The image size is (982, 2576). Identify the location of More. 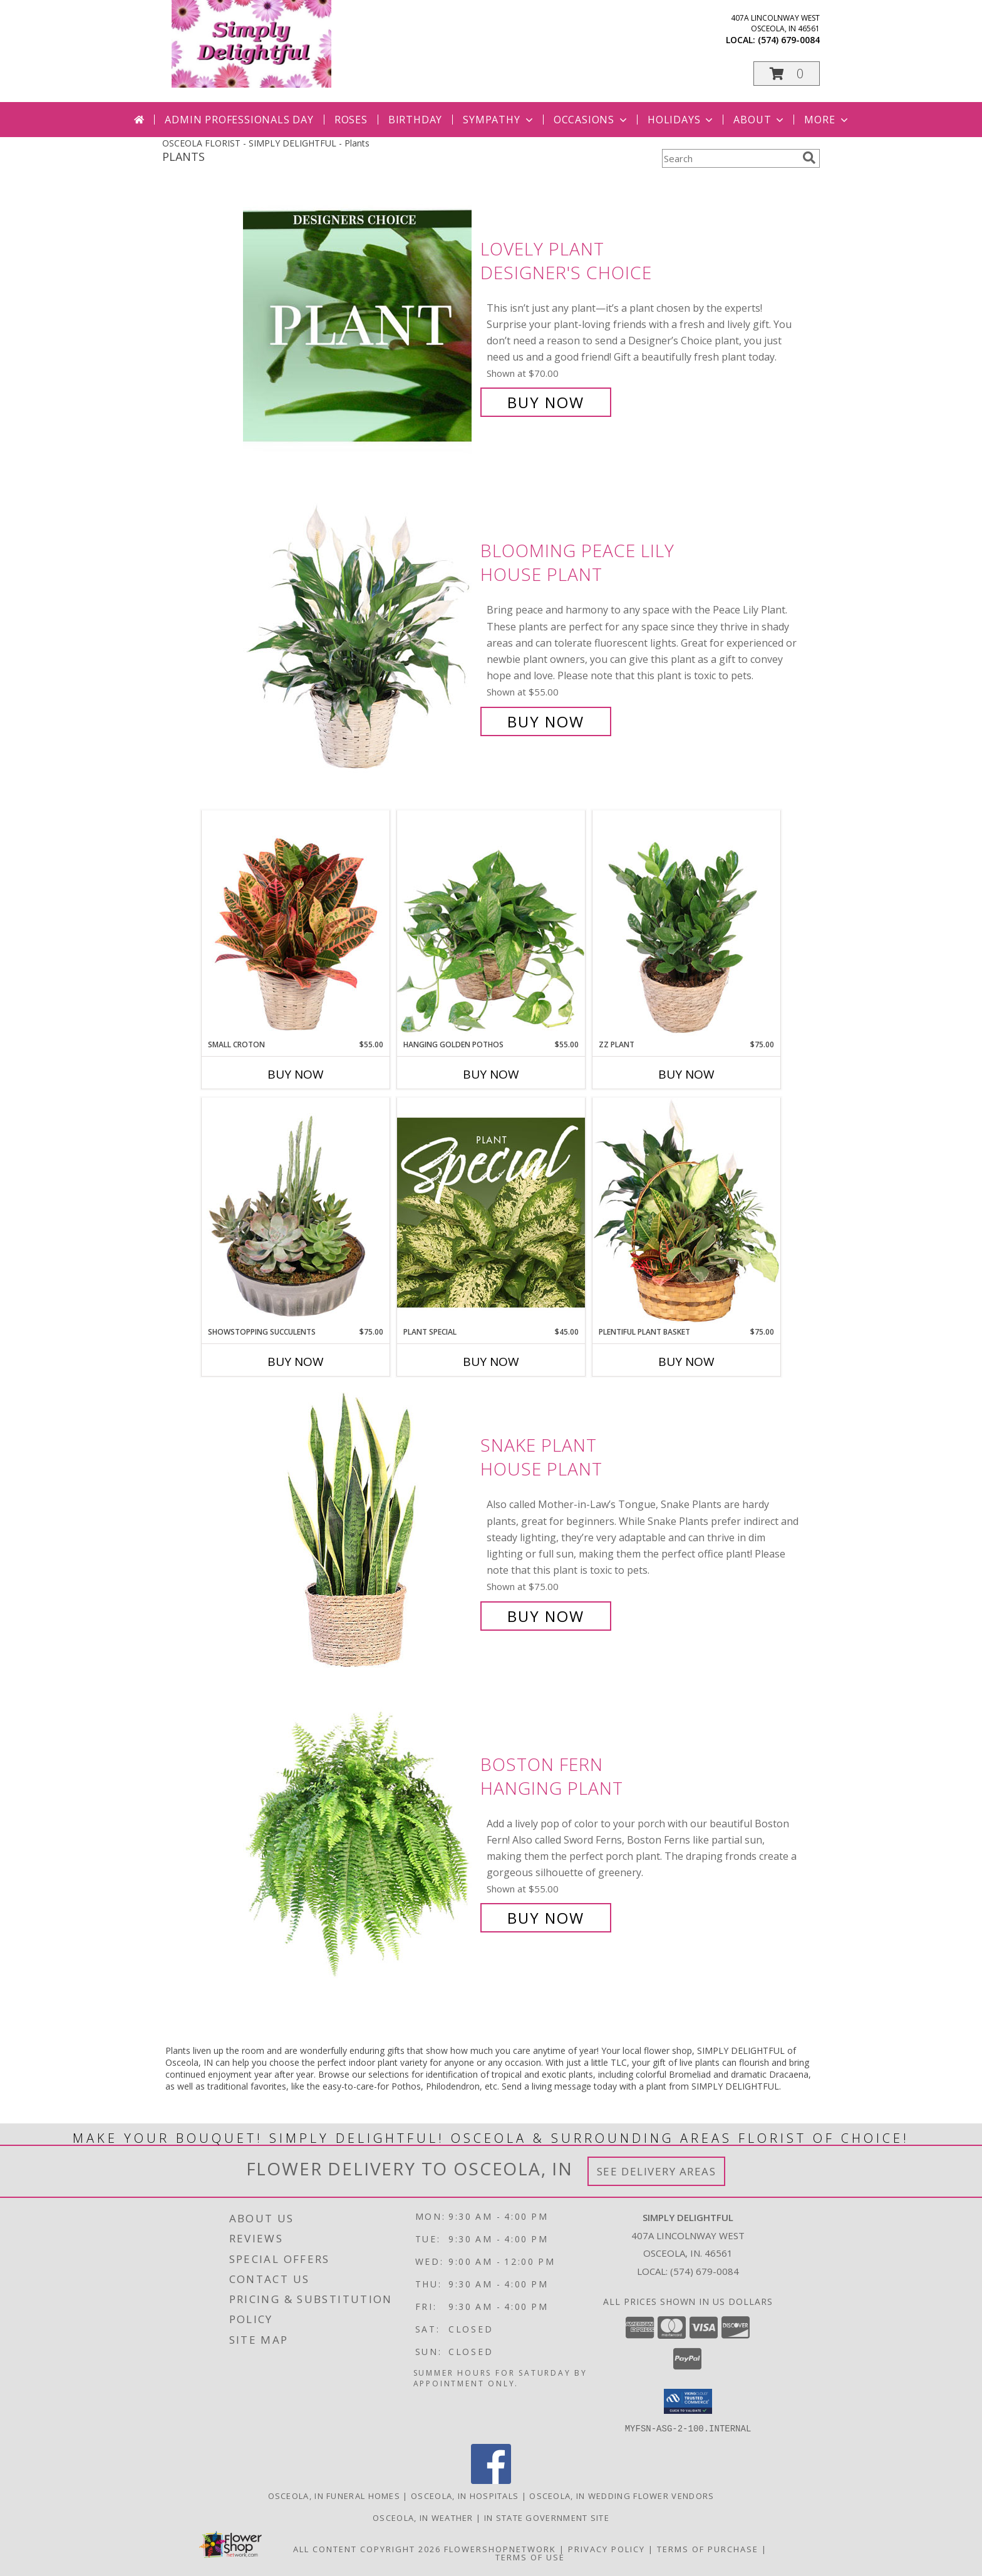
(827, 119).